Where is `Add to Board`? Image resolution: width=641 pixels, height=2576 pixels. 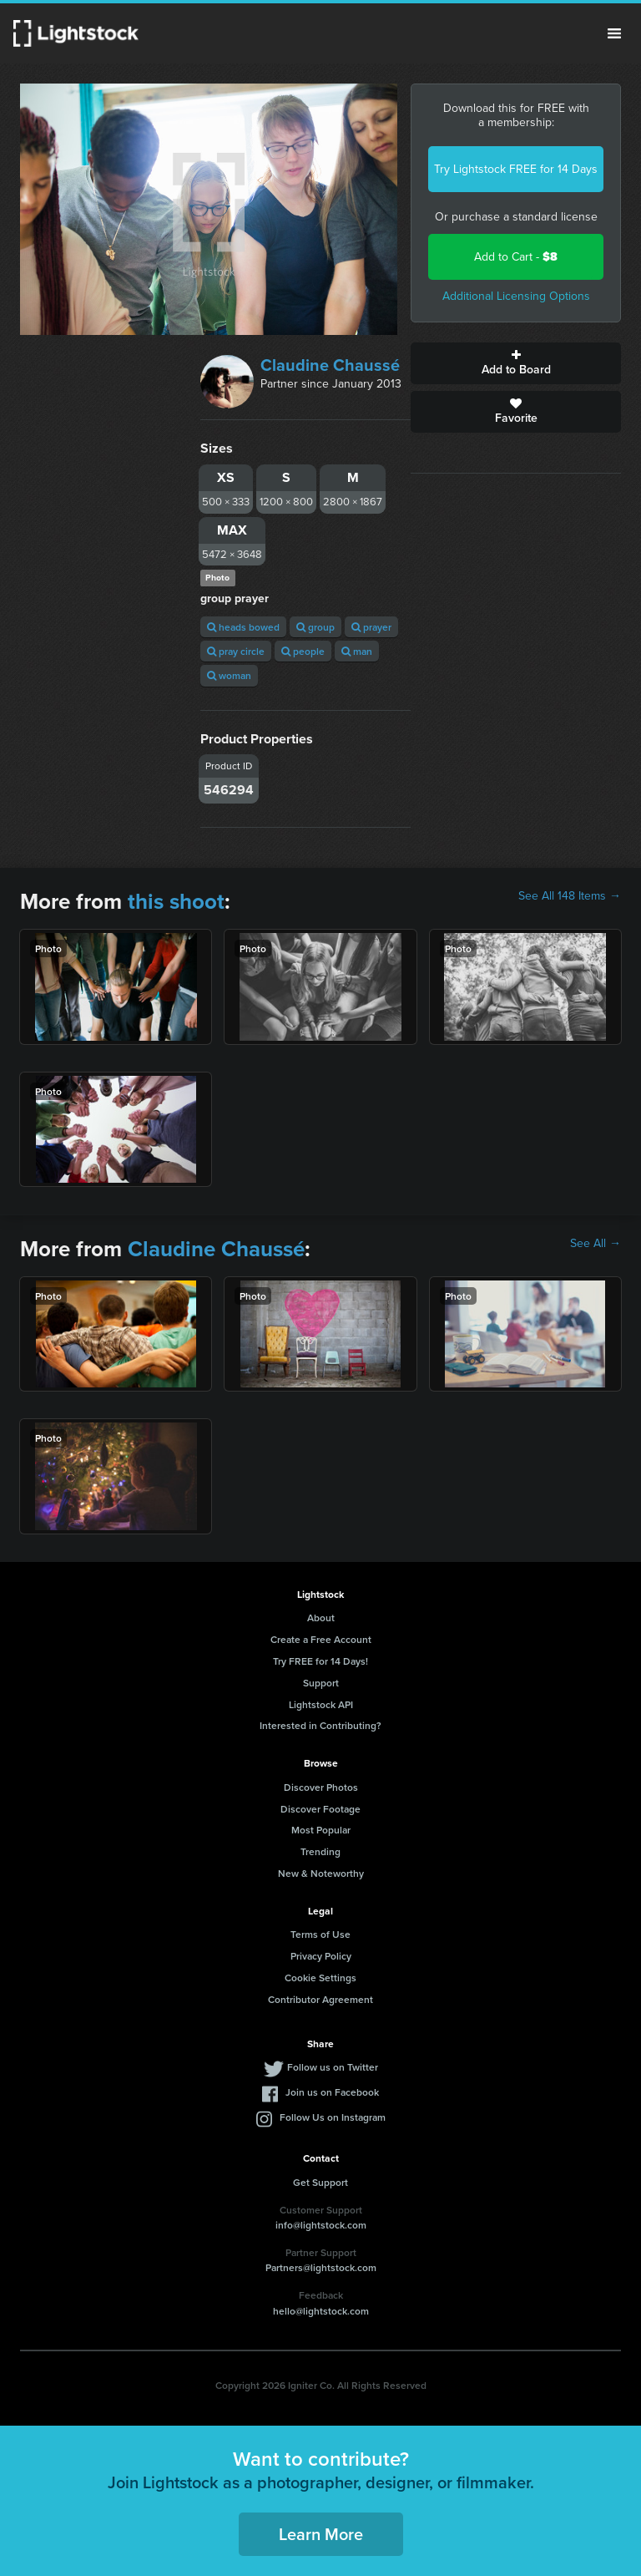
Add to Board is located at coordinates (516, 363).